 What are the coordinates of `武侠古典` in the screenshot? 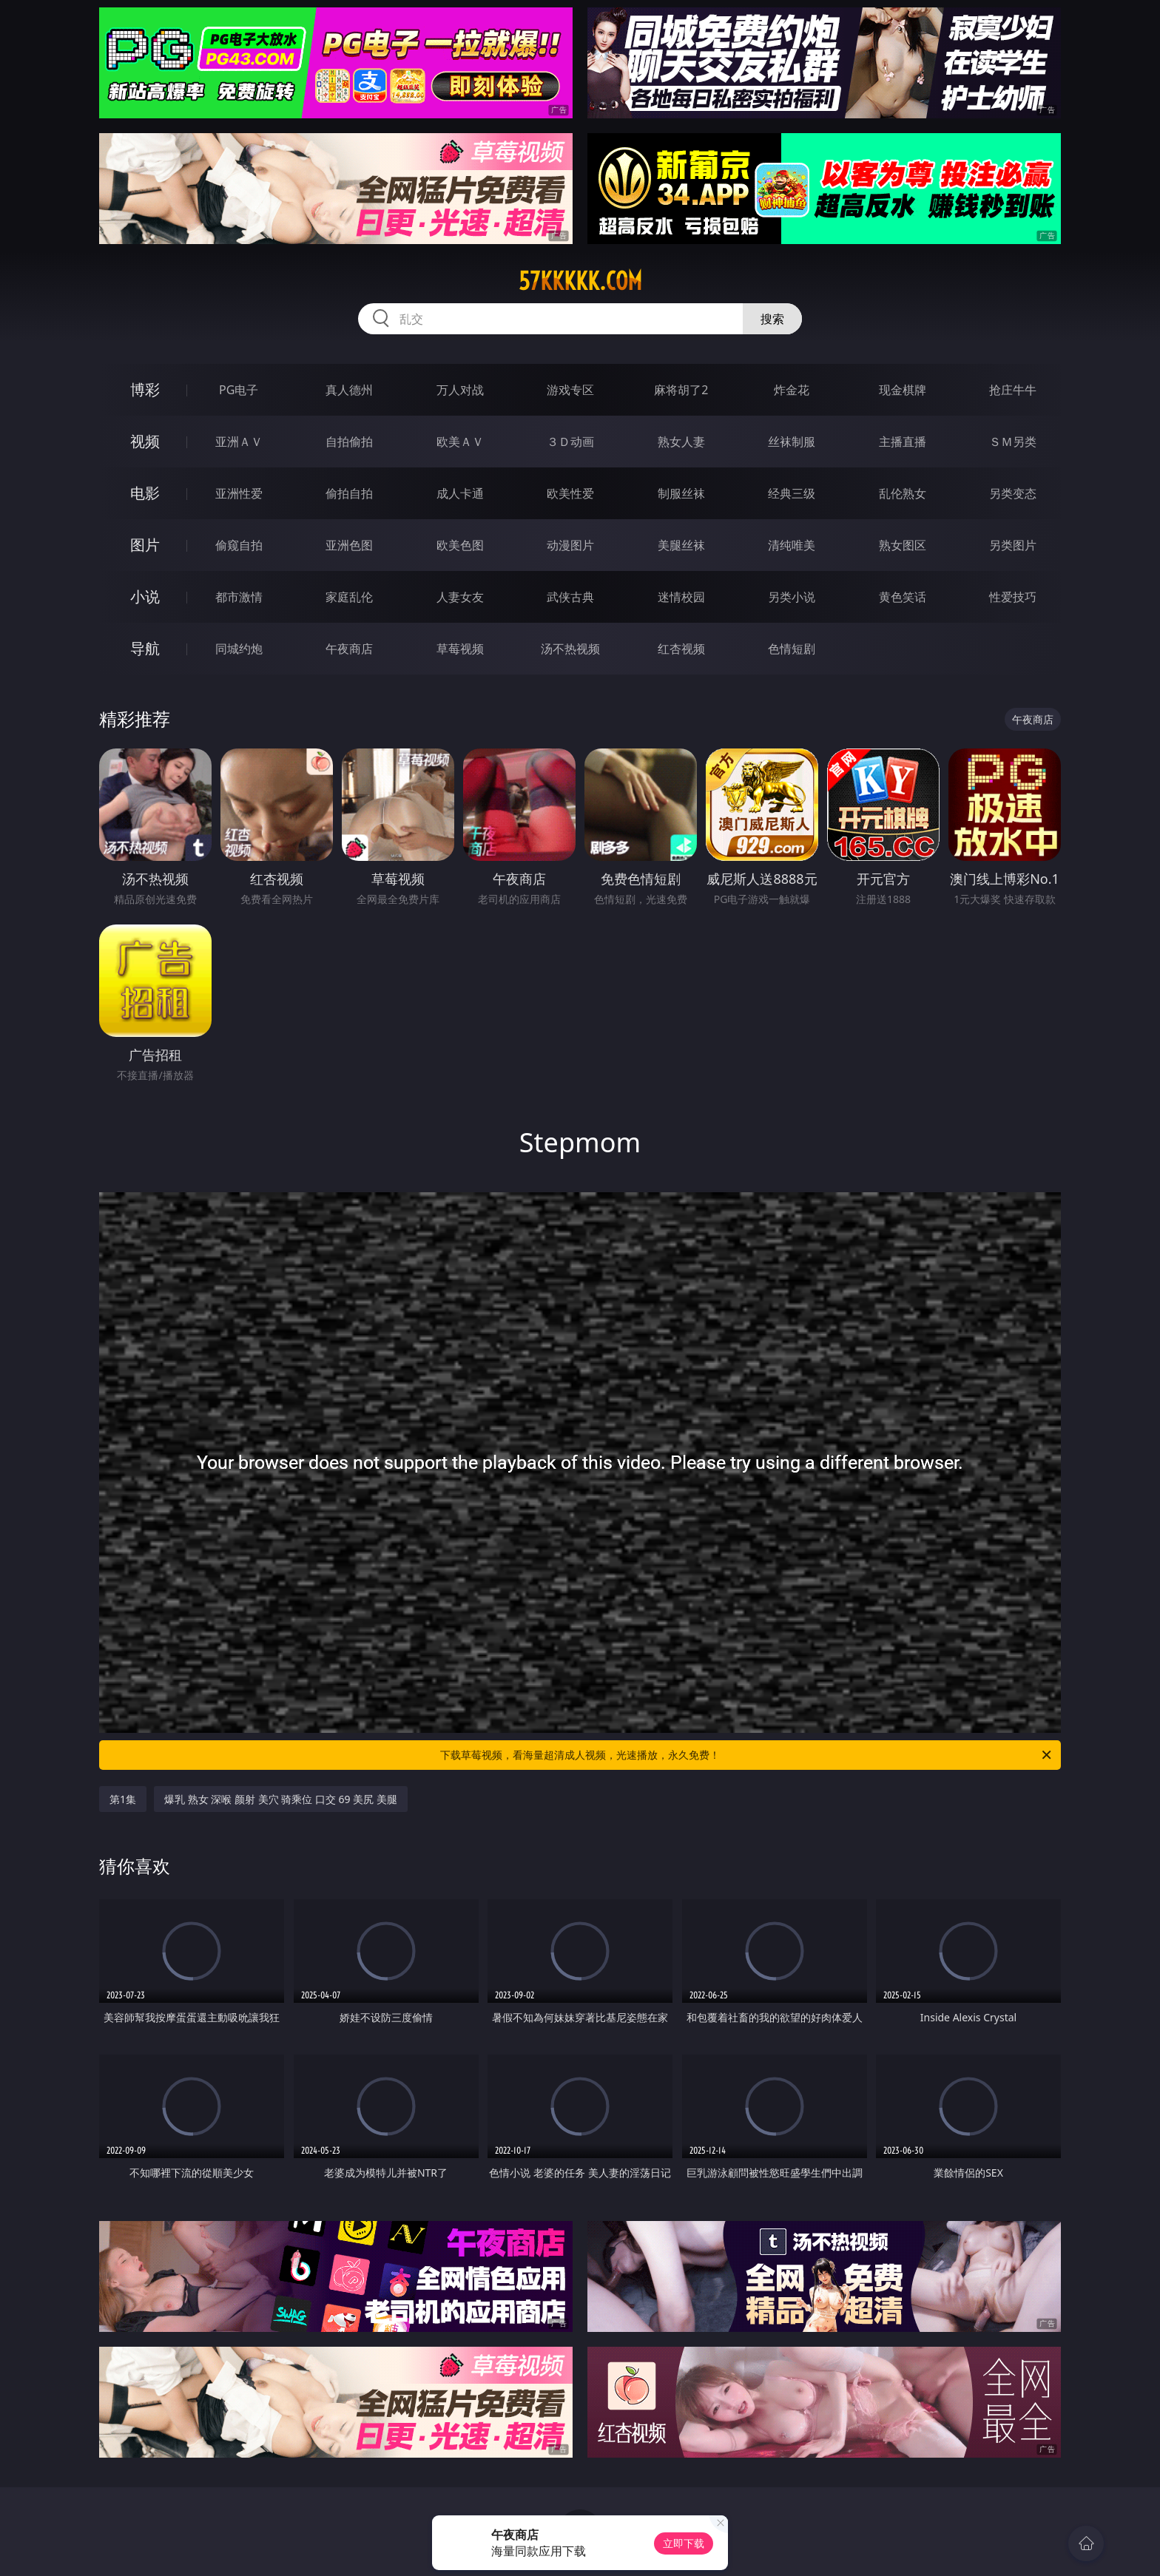 It's located at (570, 597).